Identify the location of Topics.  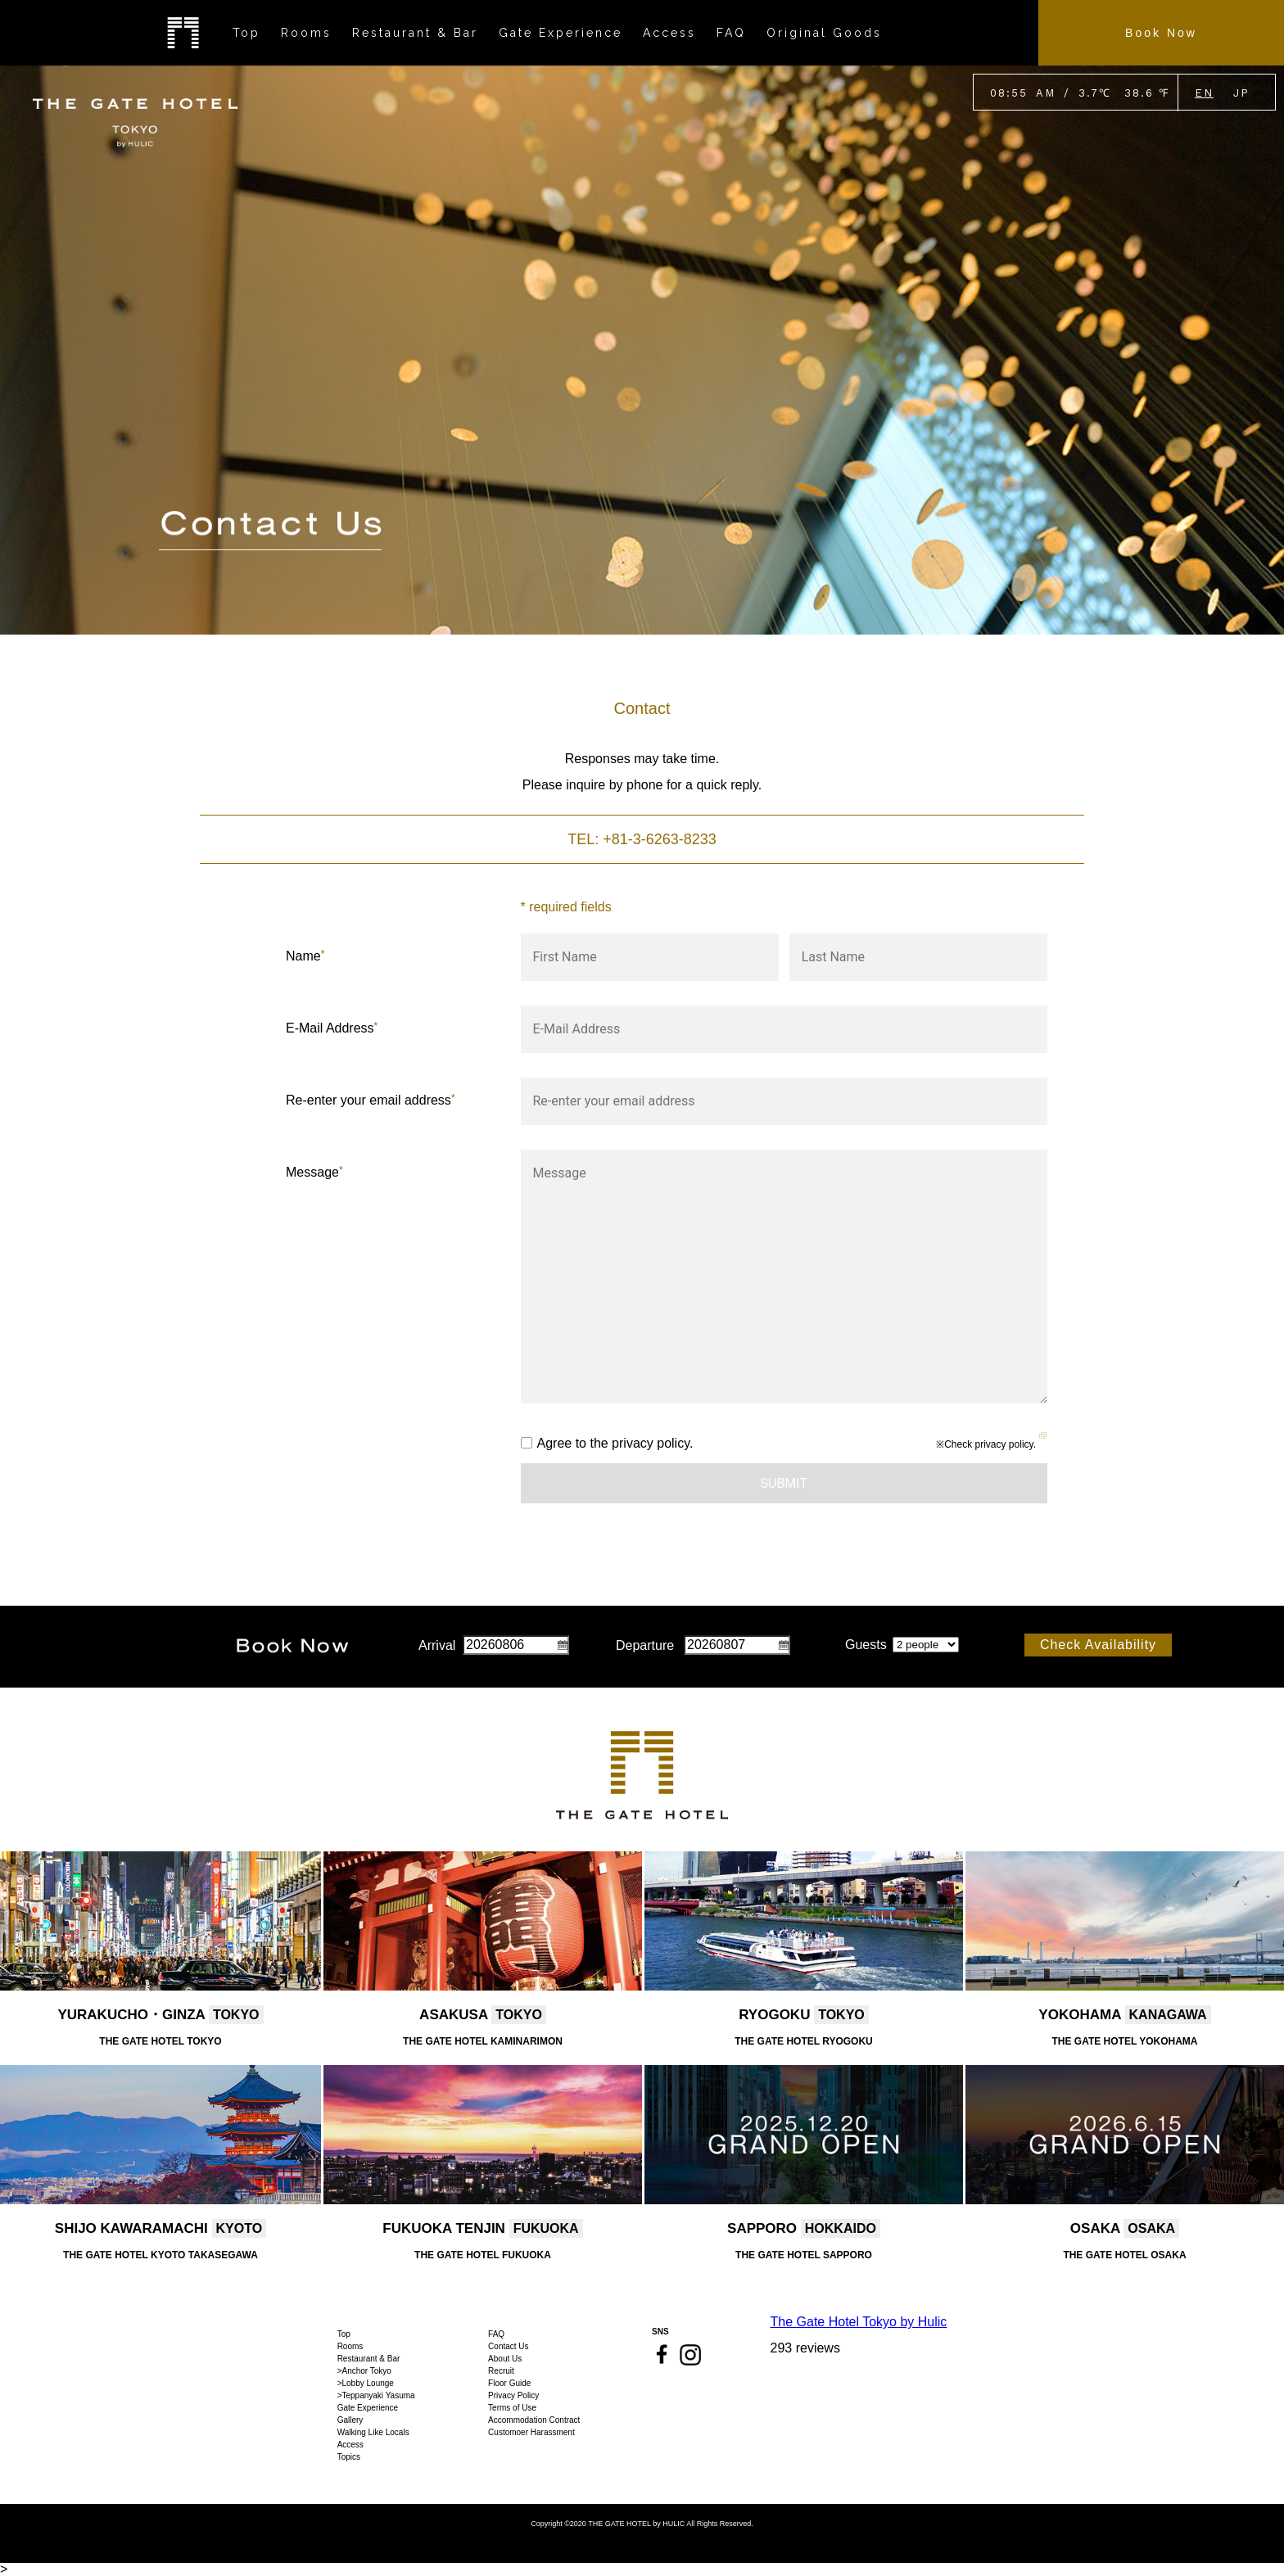
(348, 2456).